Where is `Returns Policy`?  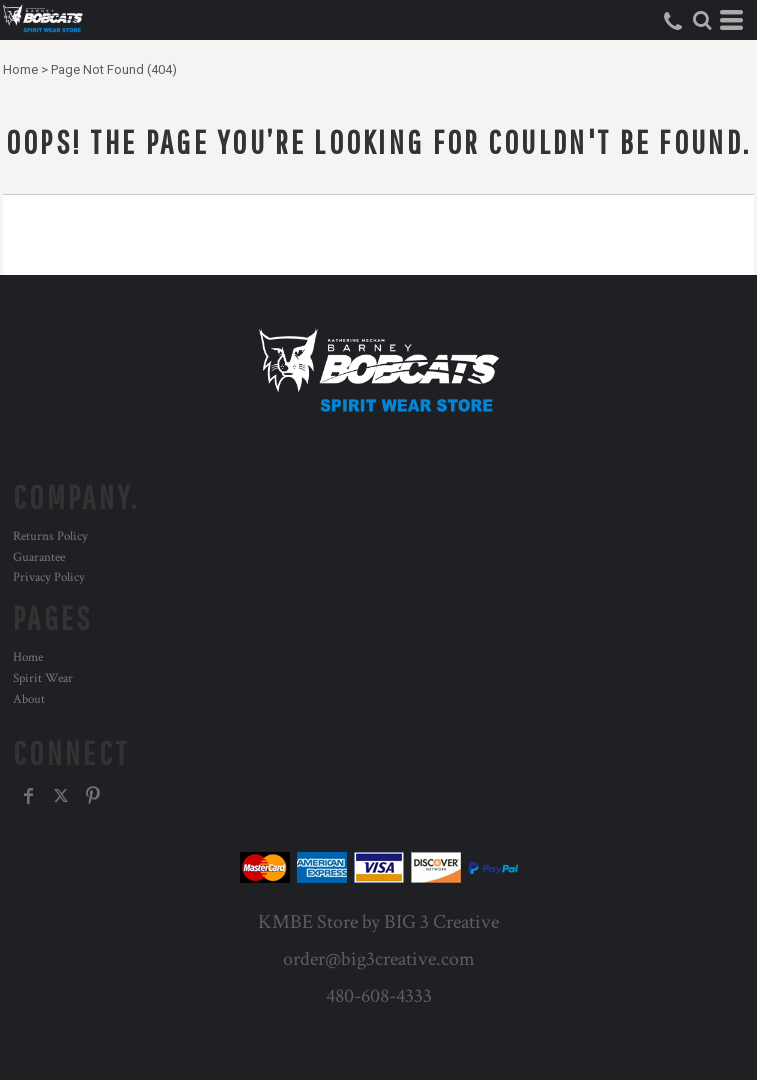 Returns Policy is located at coordinates (50, 536).